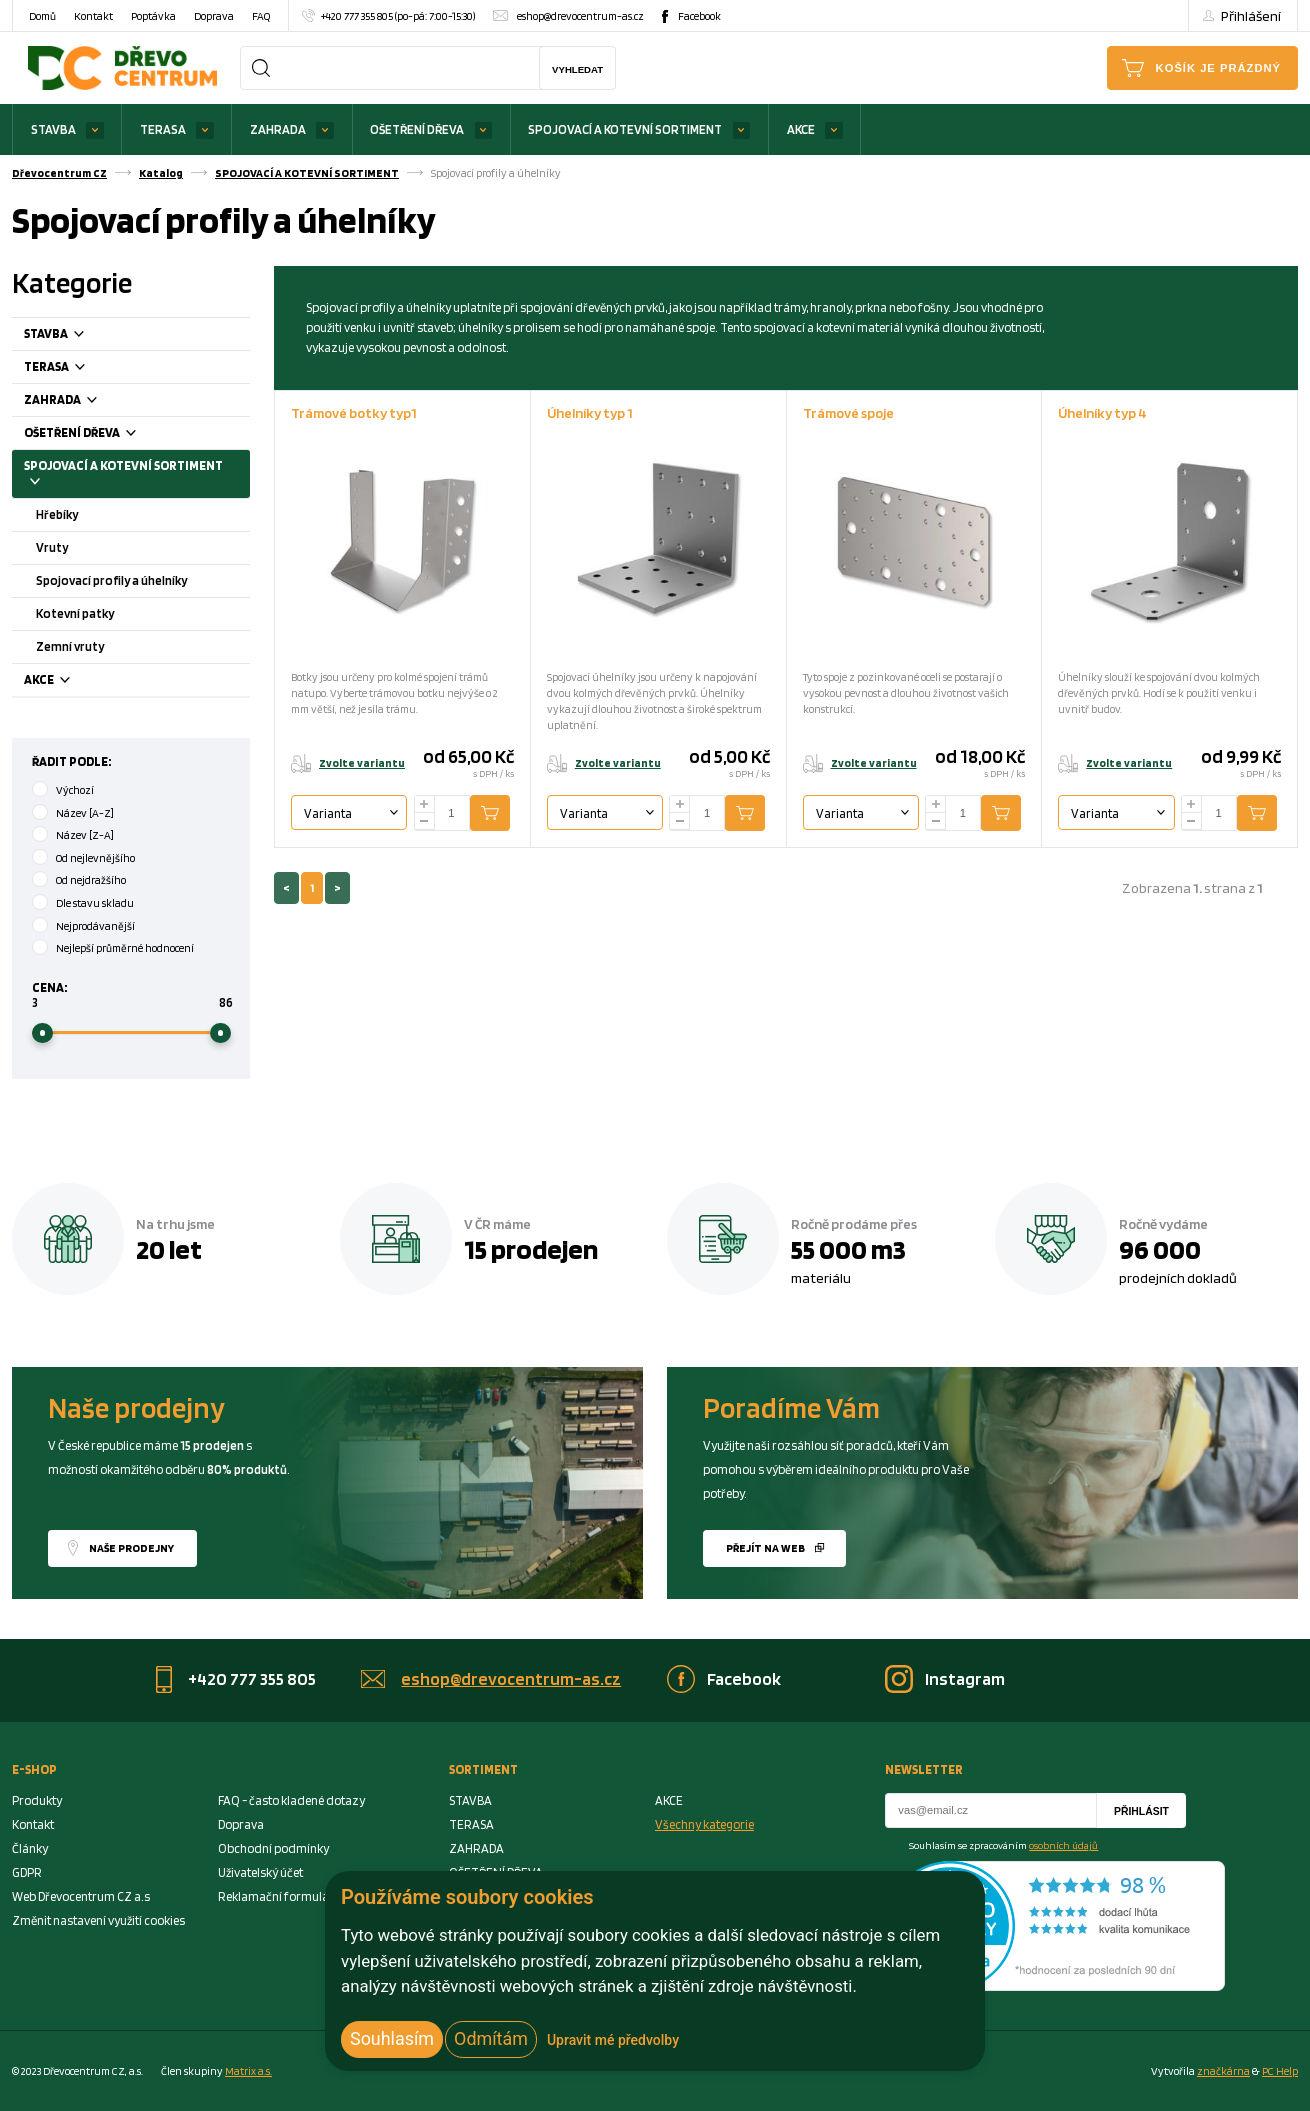  I want to click on Upravit mé předvolby [button], so click(613, 2040).